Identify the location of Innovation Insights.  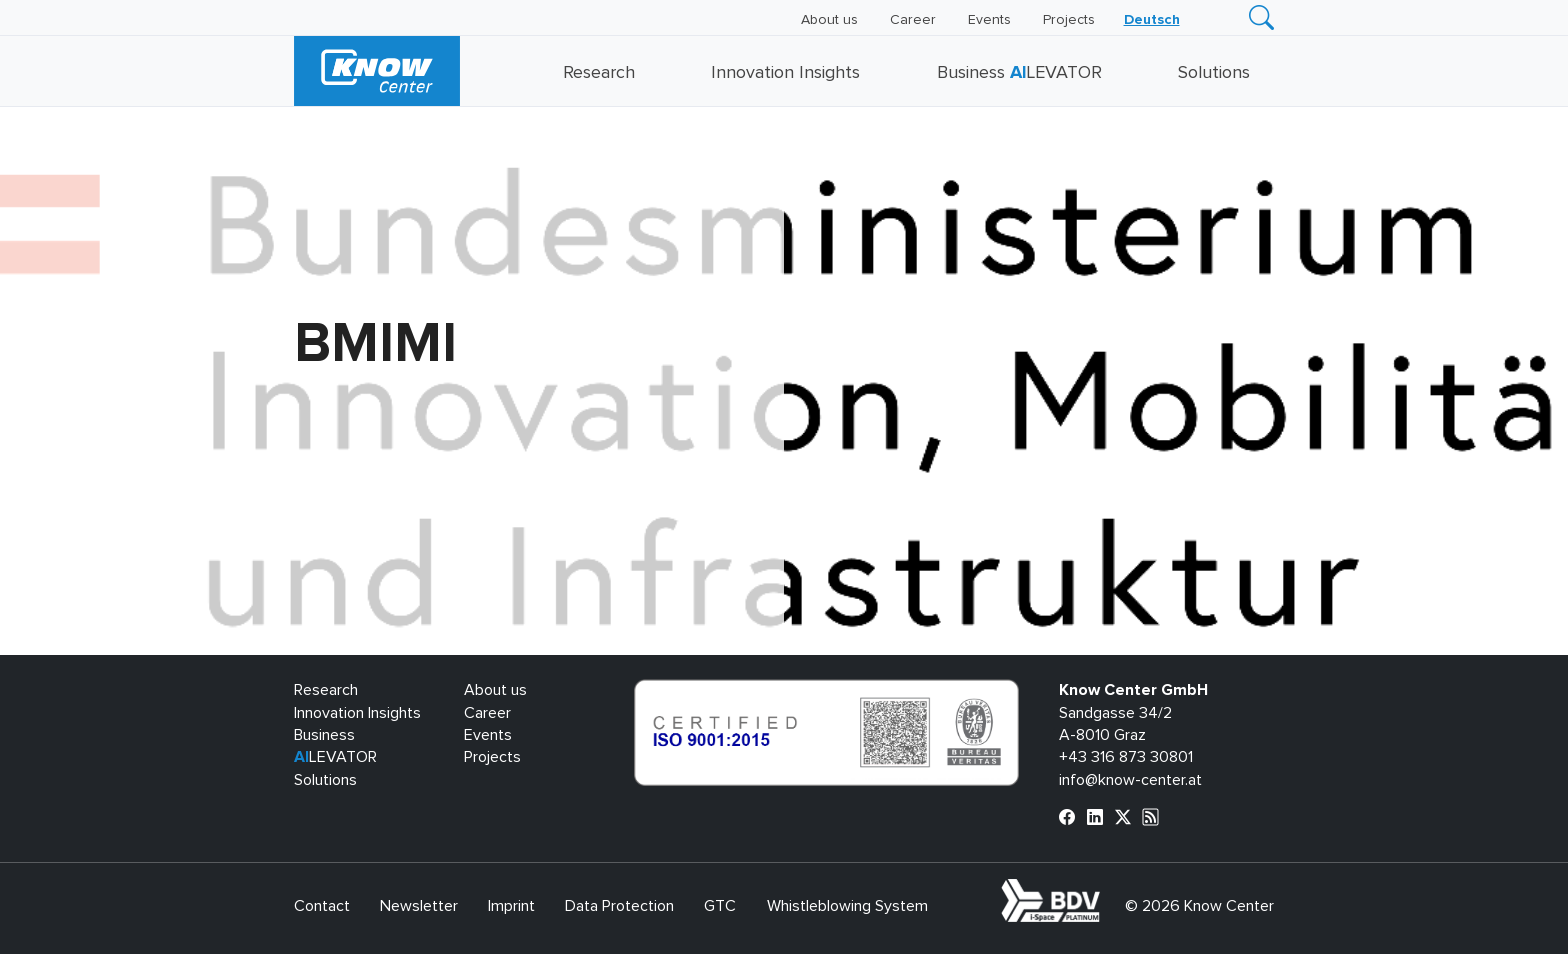
(785, 73).